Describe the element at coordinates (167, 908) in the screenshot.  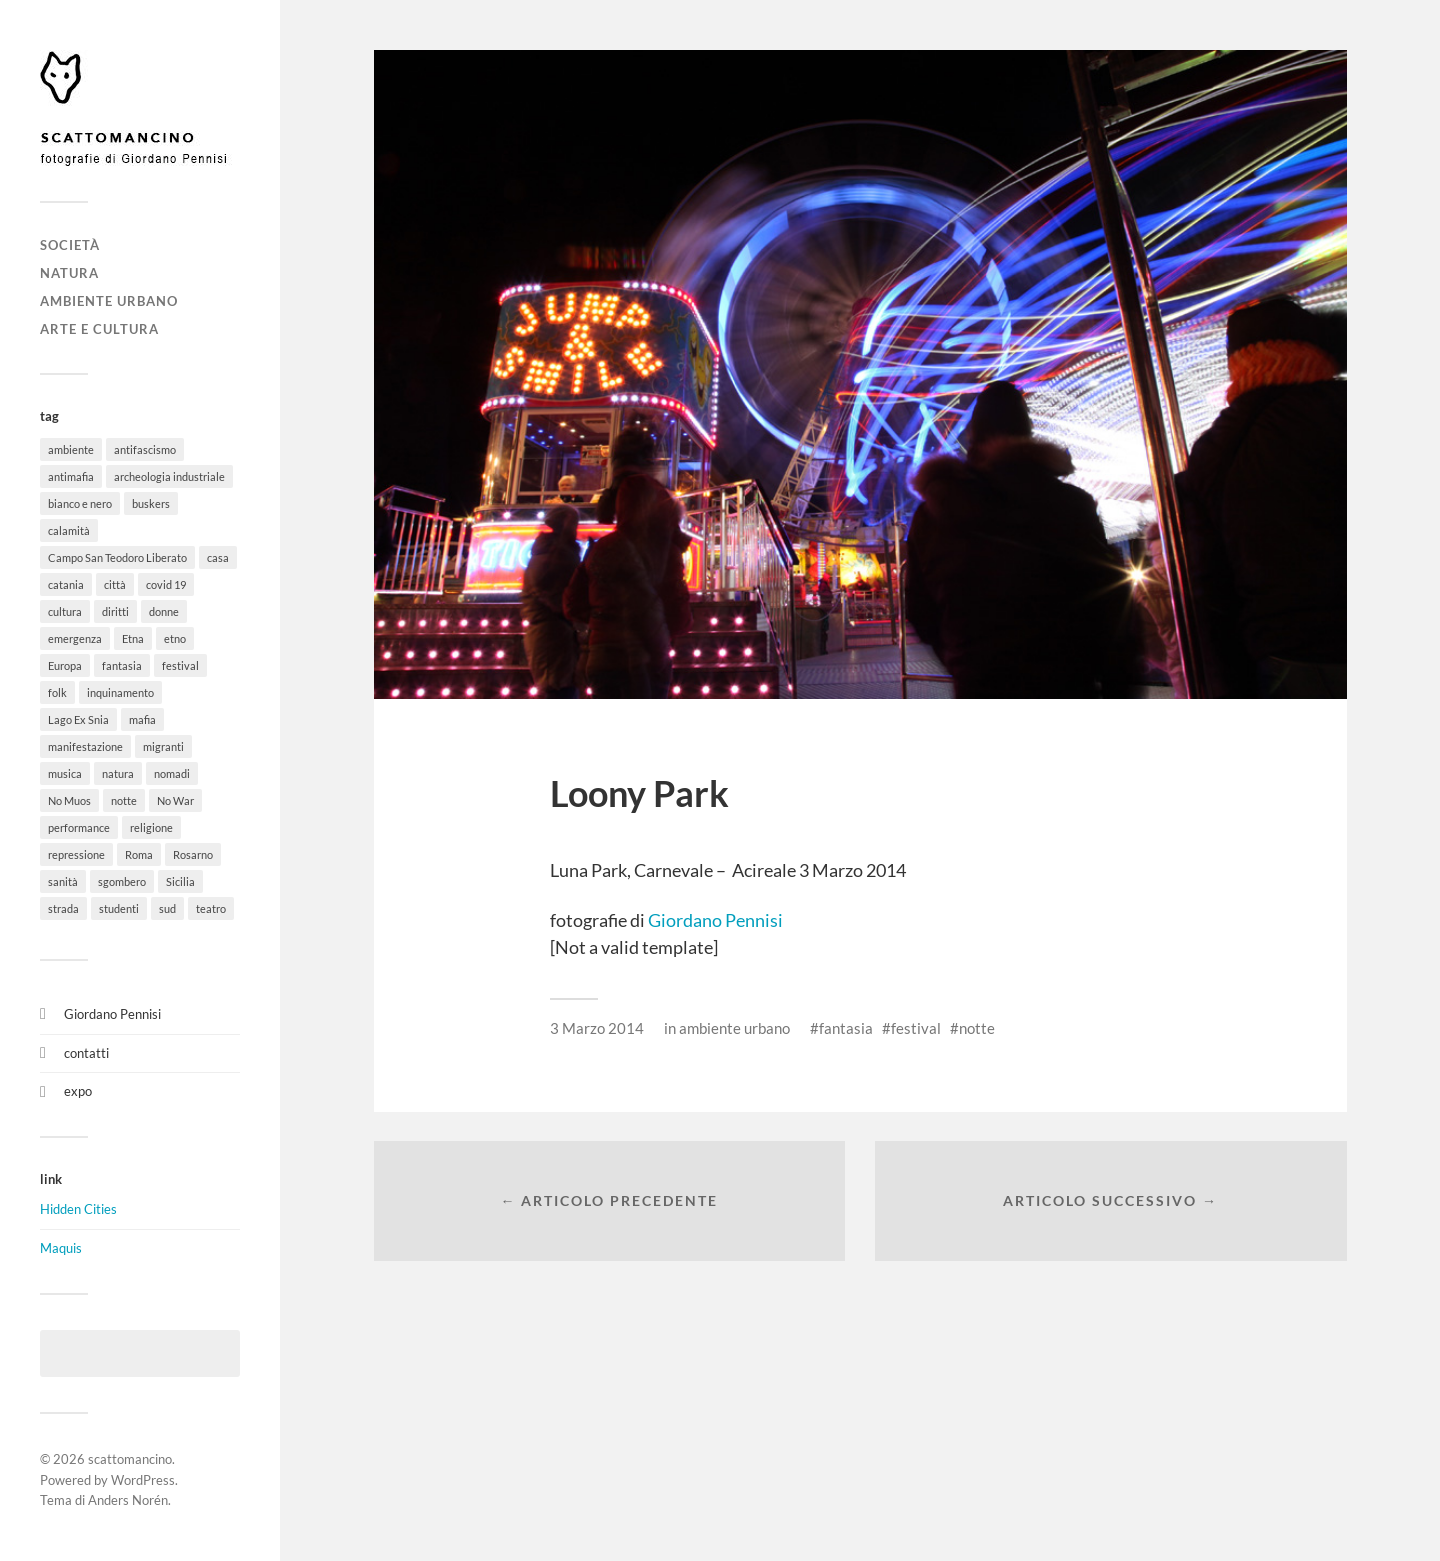
I see `sud [sud (9 elementi)]` at that location.